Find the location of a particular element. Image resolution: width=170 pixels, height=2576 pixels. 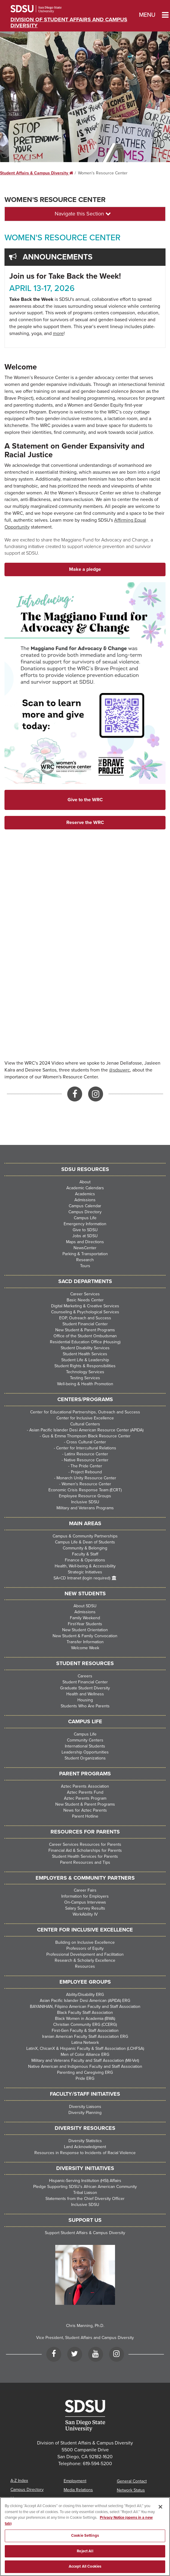

About SDSU is located at coordinates (85, 1605).